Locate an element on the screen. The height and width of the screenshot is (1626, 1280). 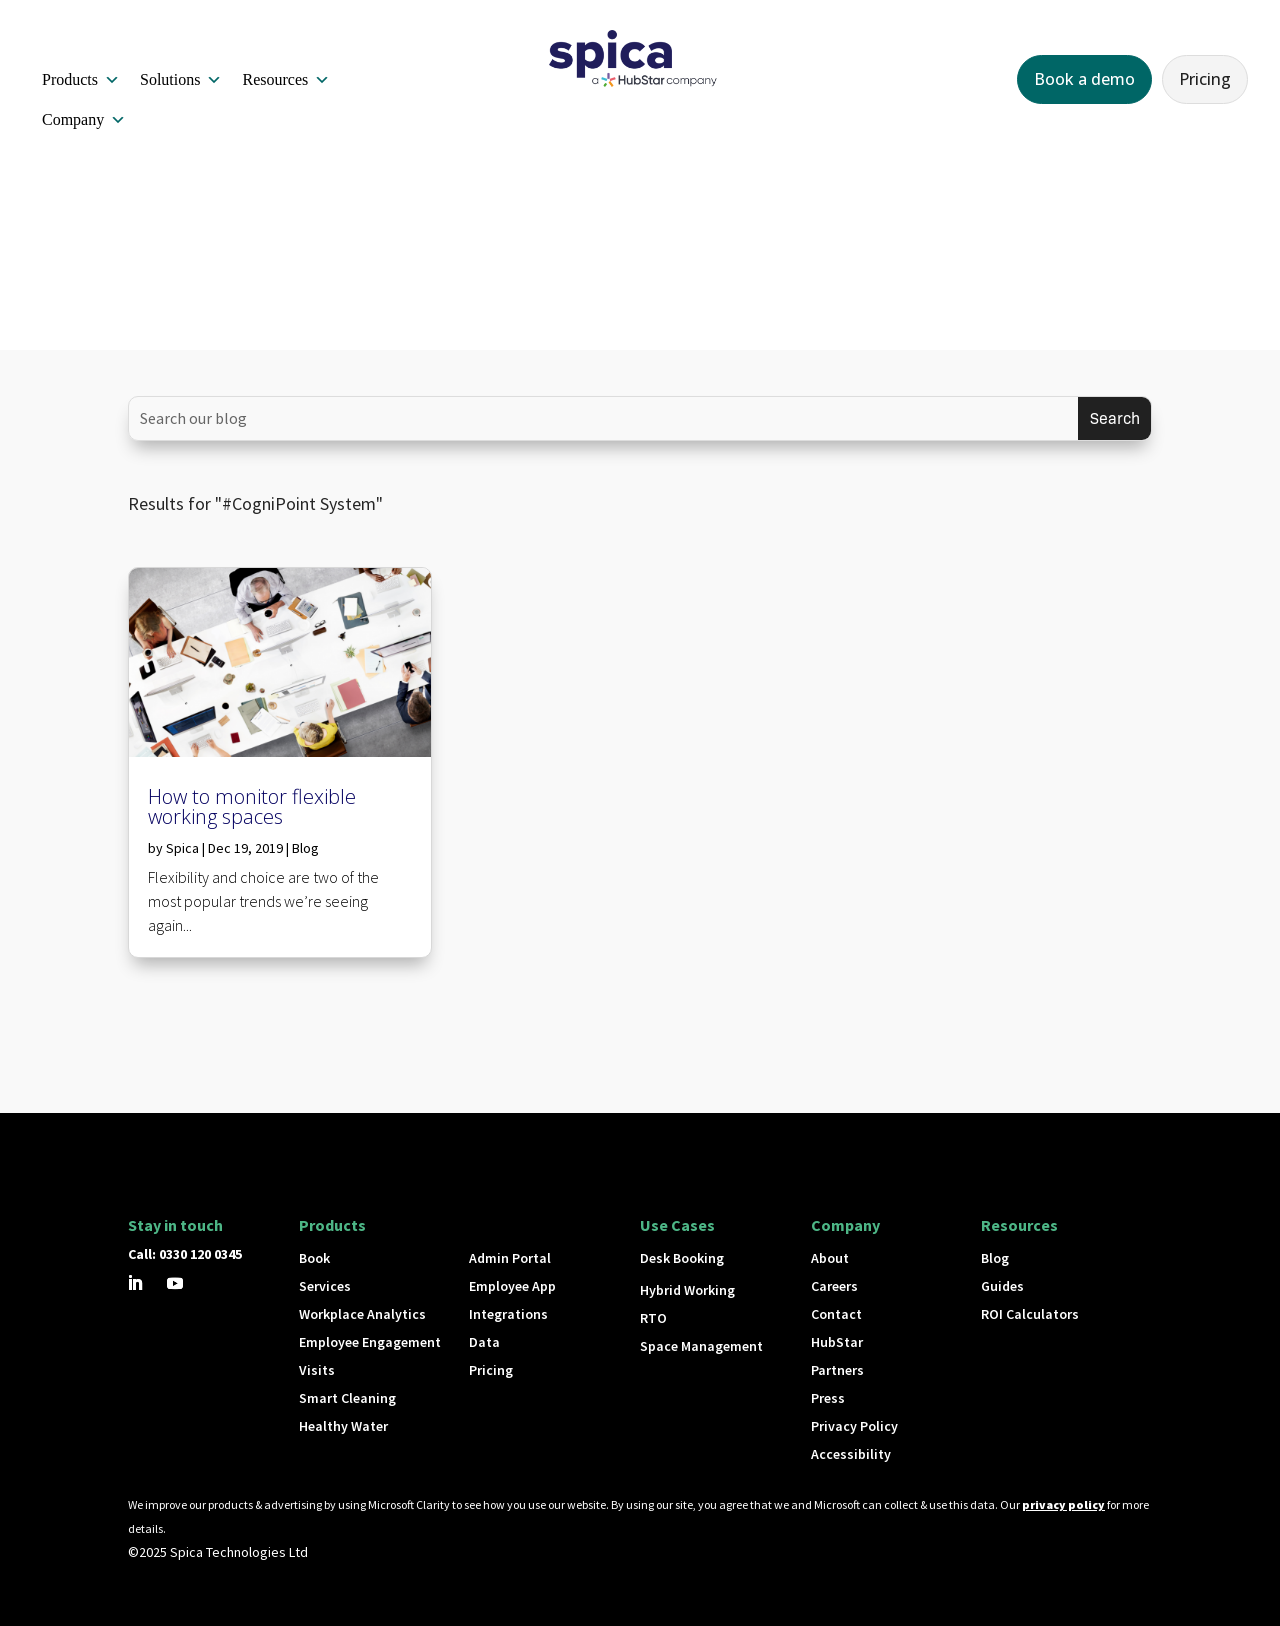
Accessibility [button] is located at coordinates (851, 1454).